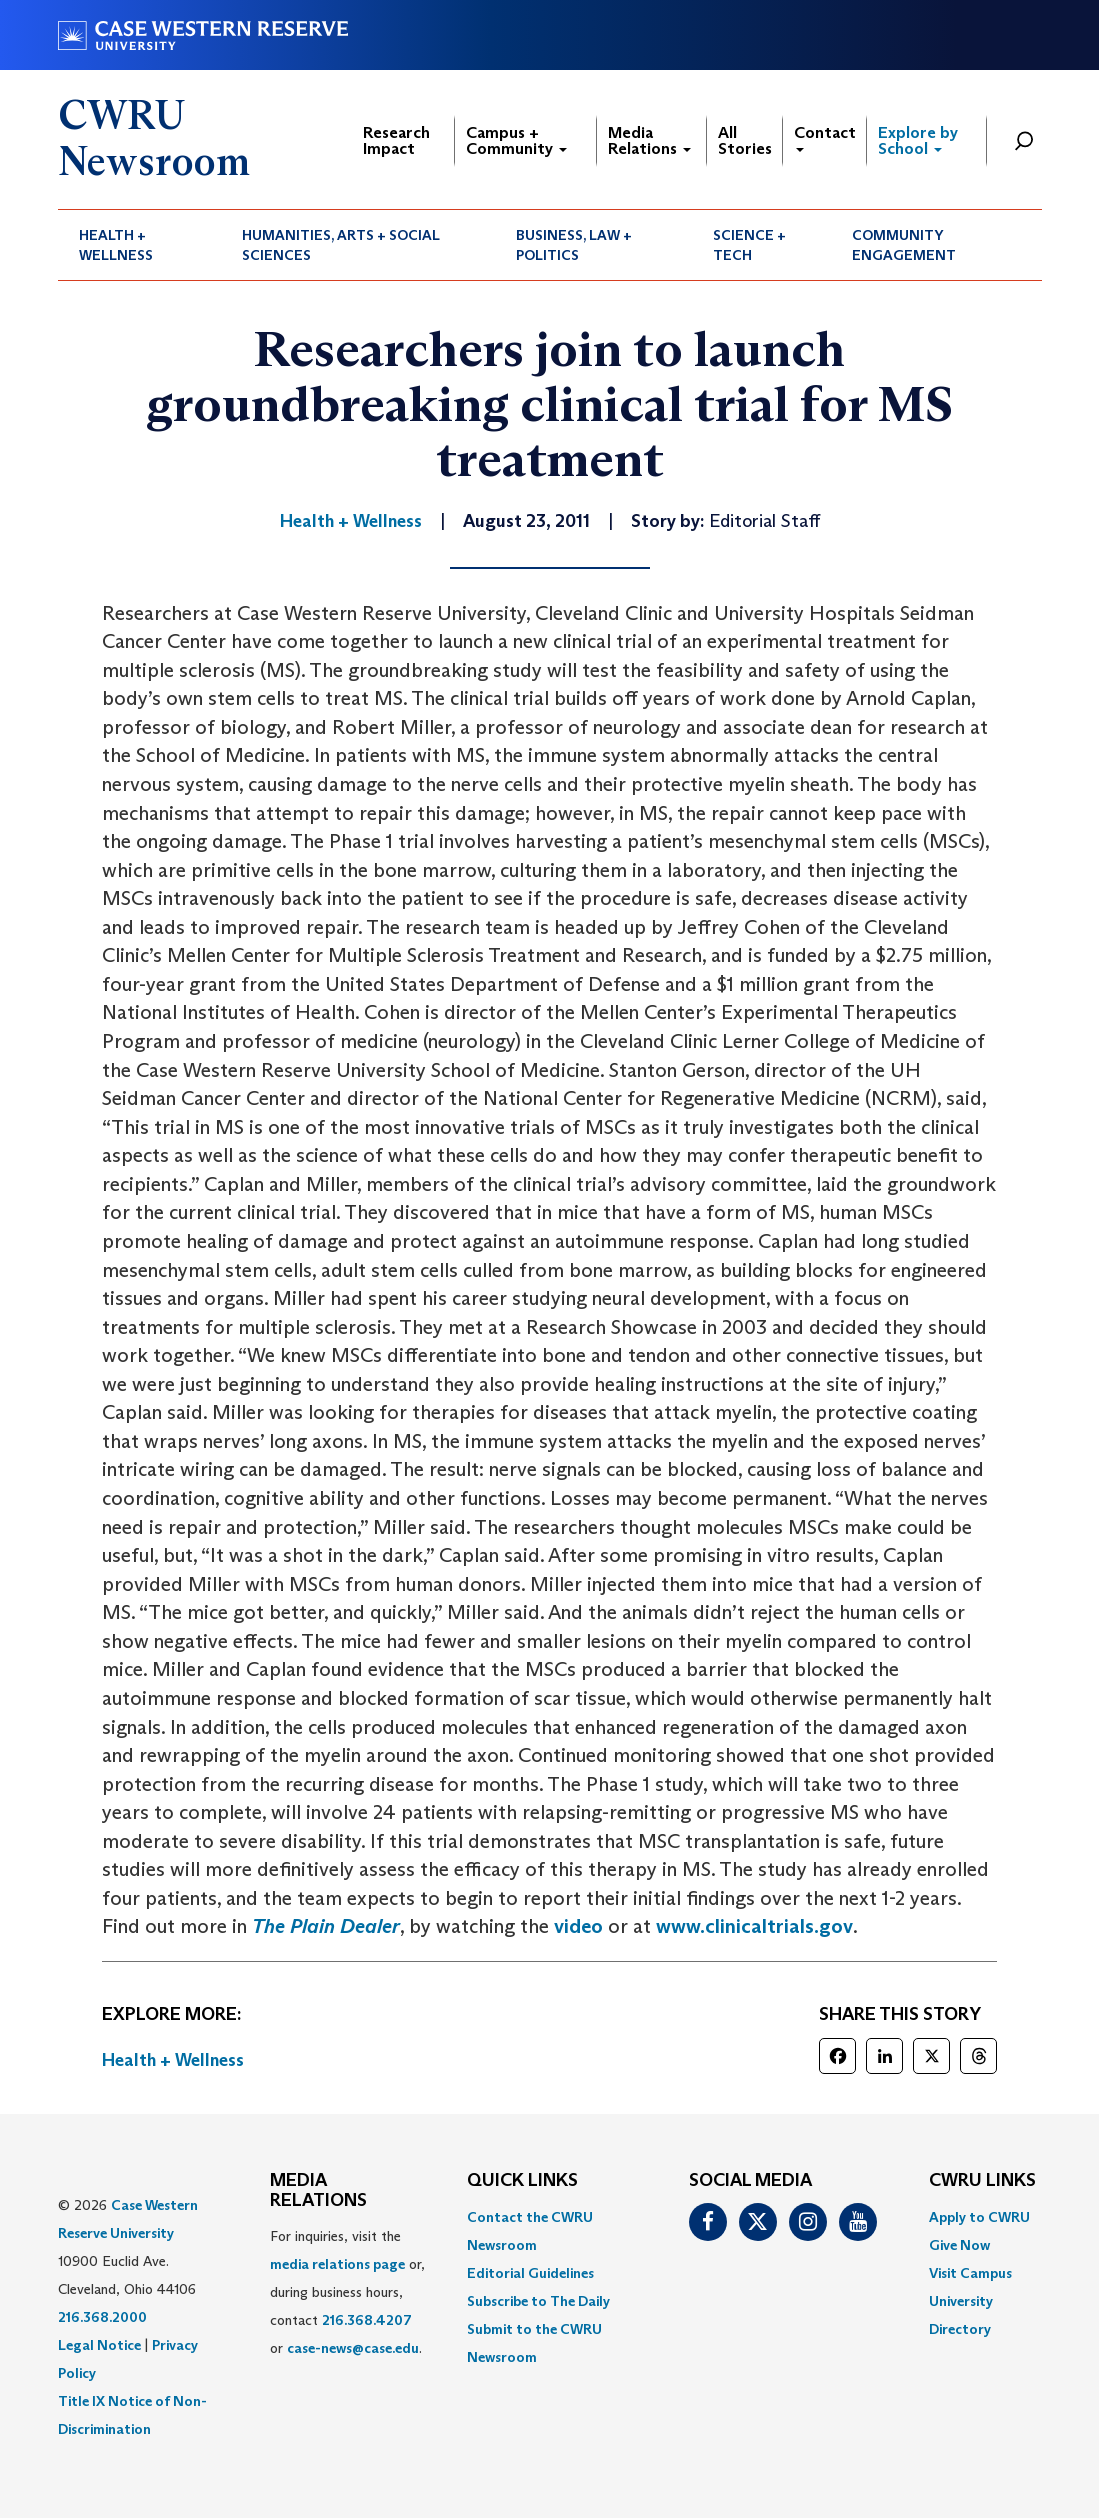 The image size is (1099, 2518). I want to click on QUICK LINKS, so click(522, 2181).